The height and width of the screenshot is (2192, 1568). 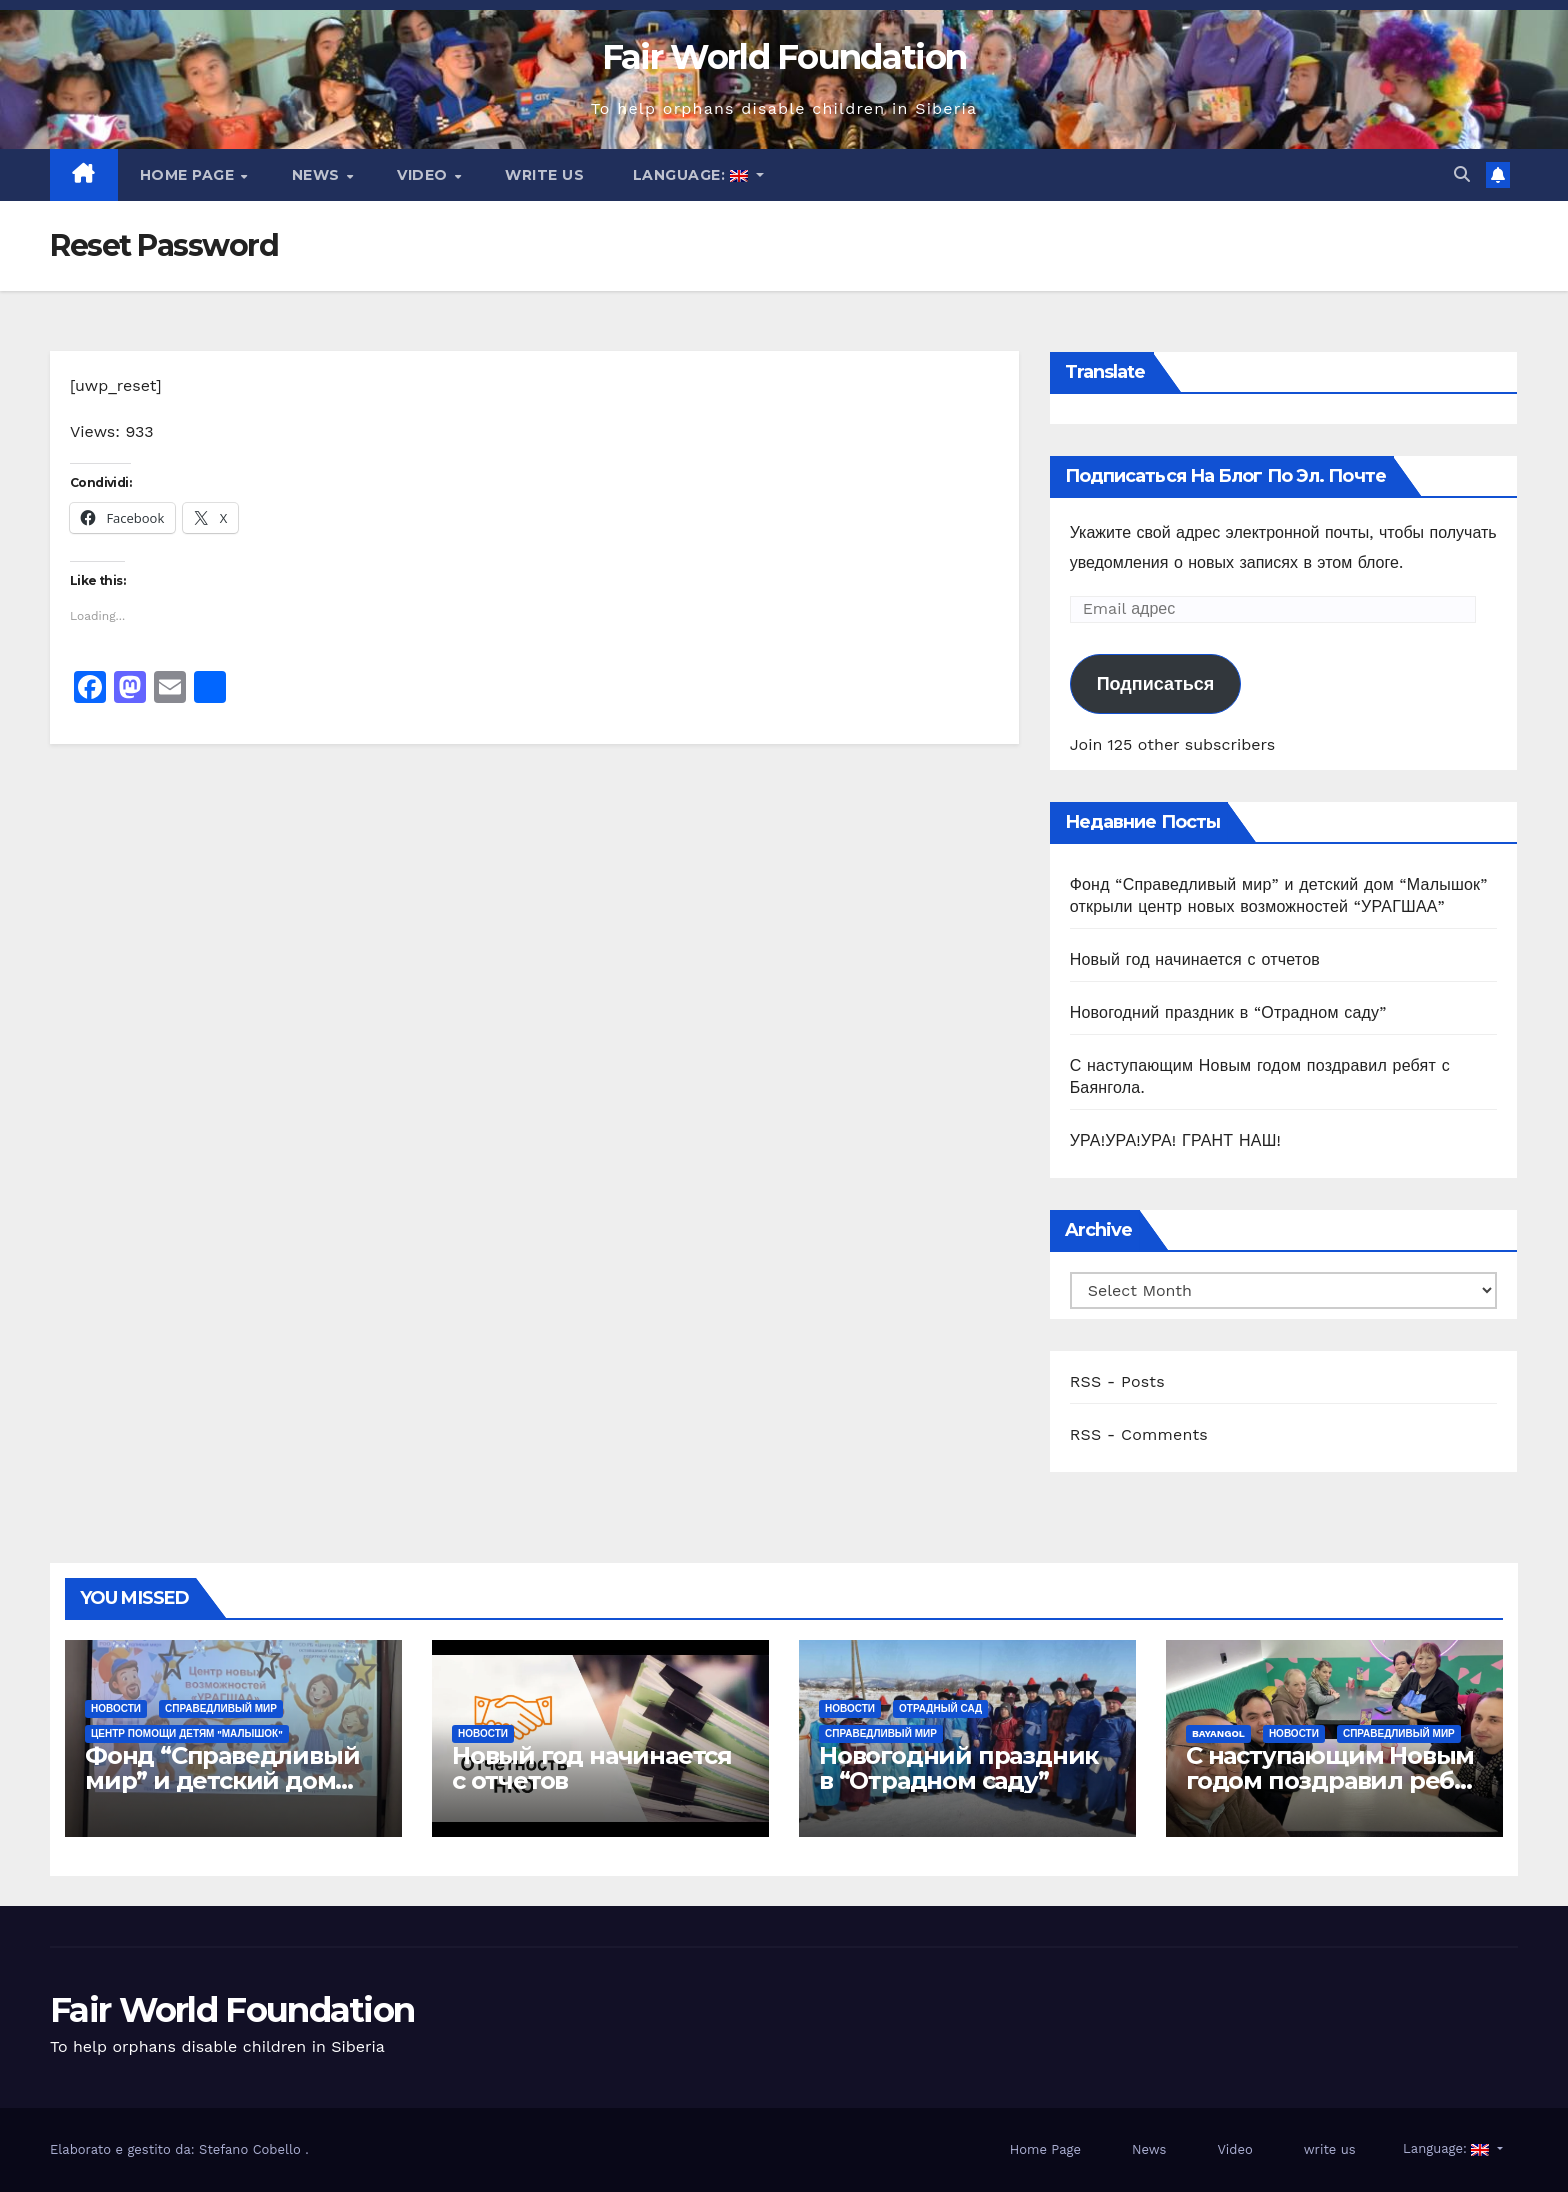 What do you see at coordinates (1334, 1780) in the screenshot?
I see `С наступающим Новым годом поздравил ребят с Баянгола.` at bounding box center [1334, 1780].